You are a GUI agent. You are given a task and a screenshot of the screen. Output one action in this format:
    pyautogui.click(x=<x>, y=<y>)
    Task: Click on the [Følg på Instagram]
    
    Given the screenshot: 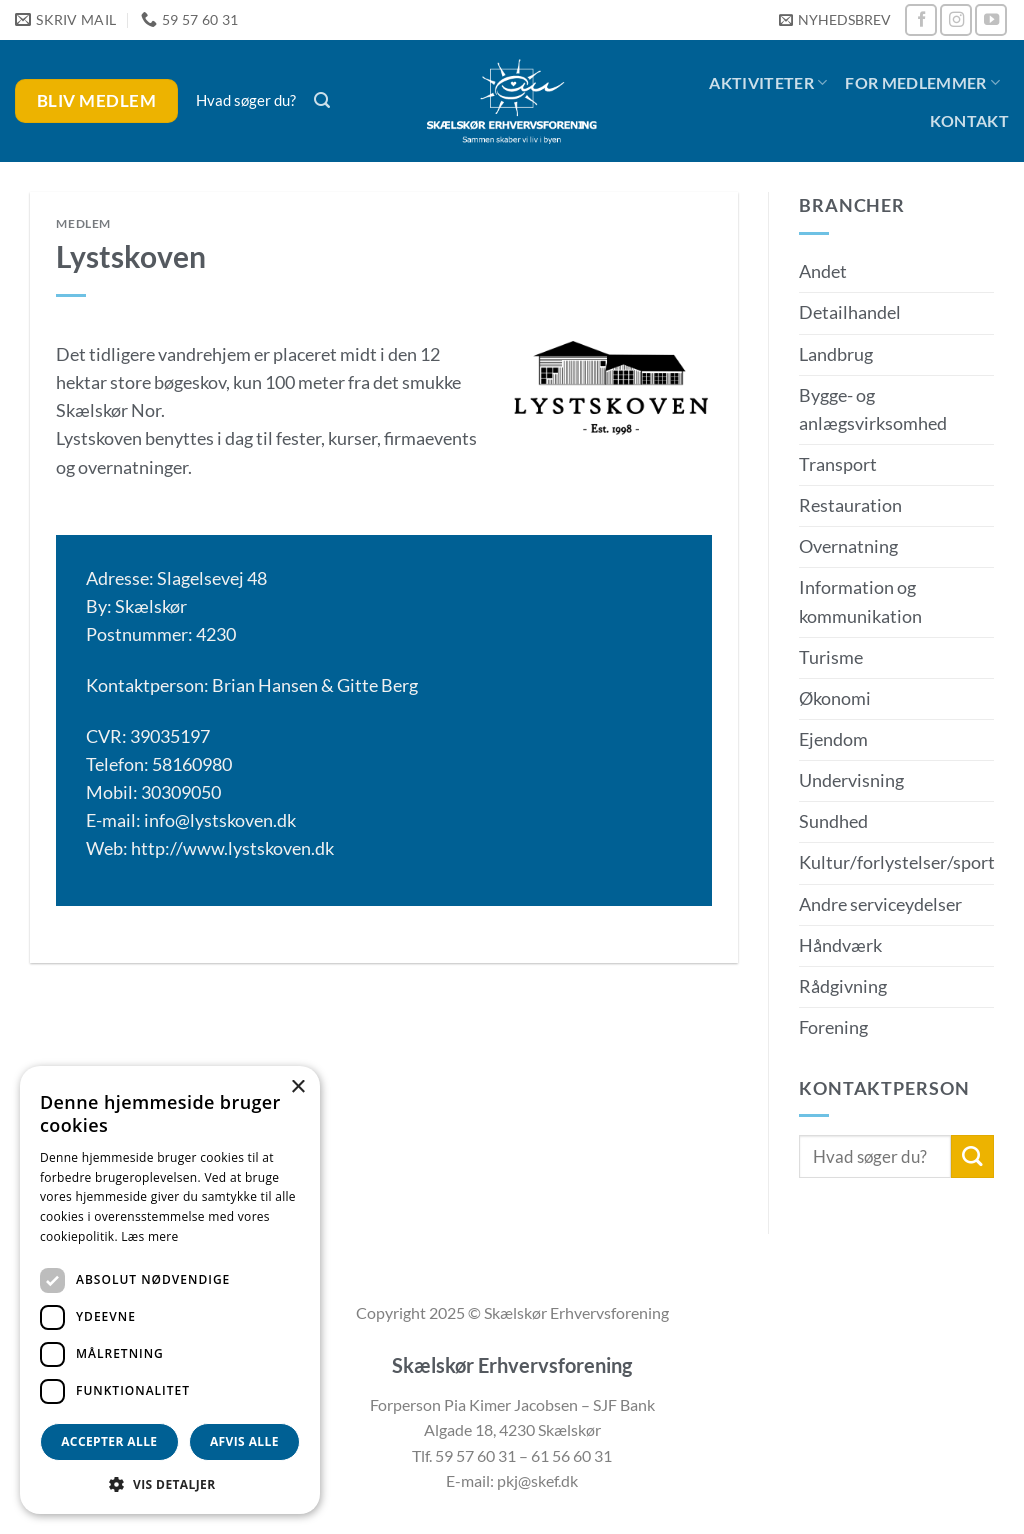 What is the action you would take?
    pyautogui.click(x=956, y=20)
    